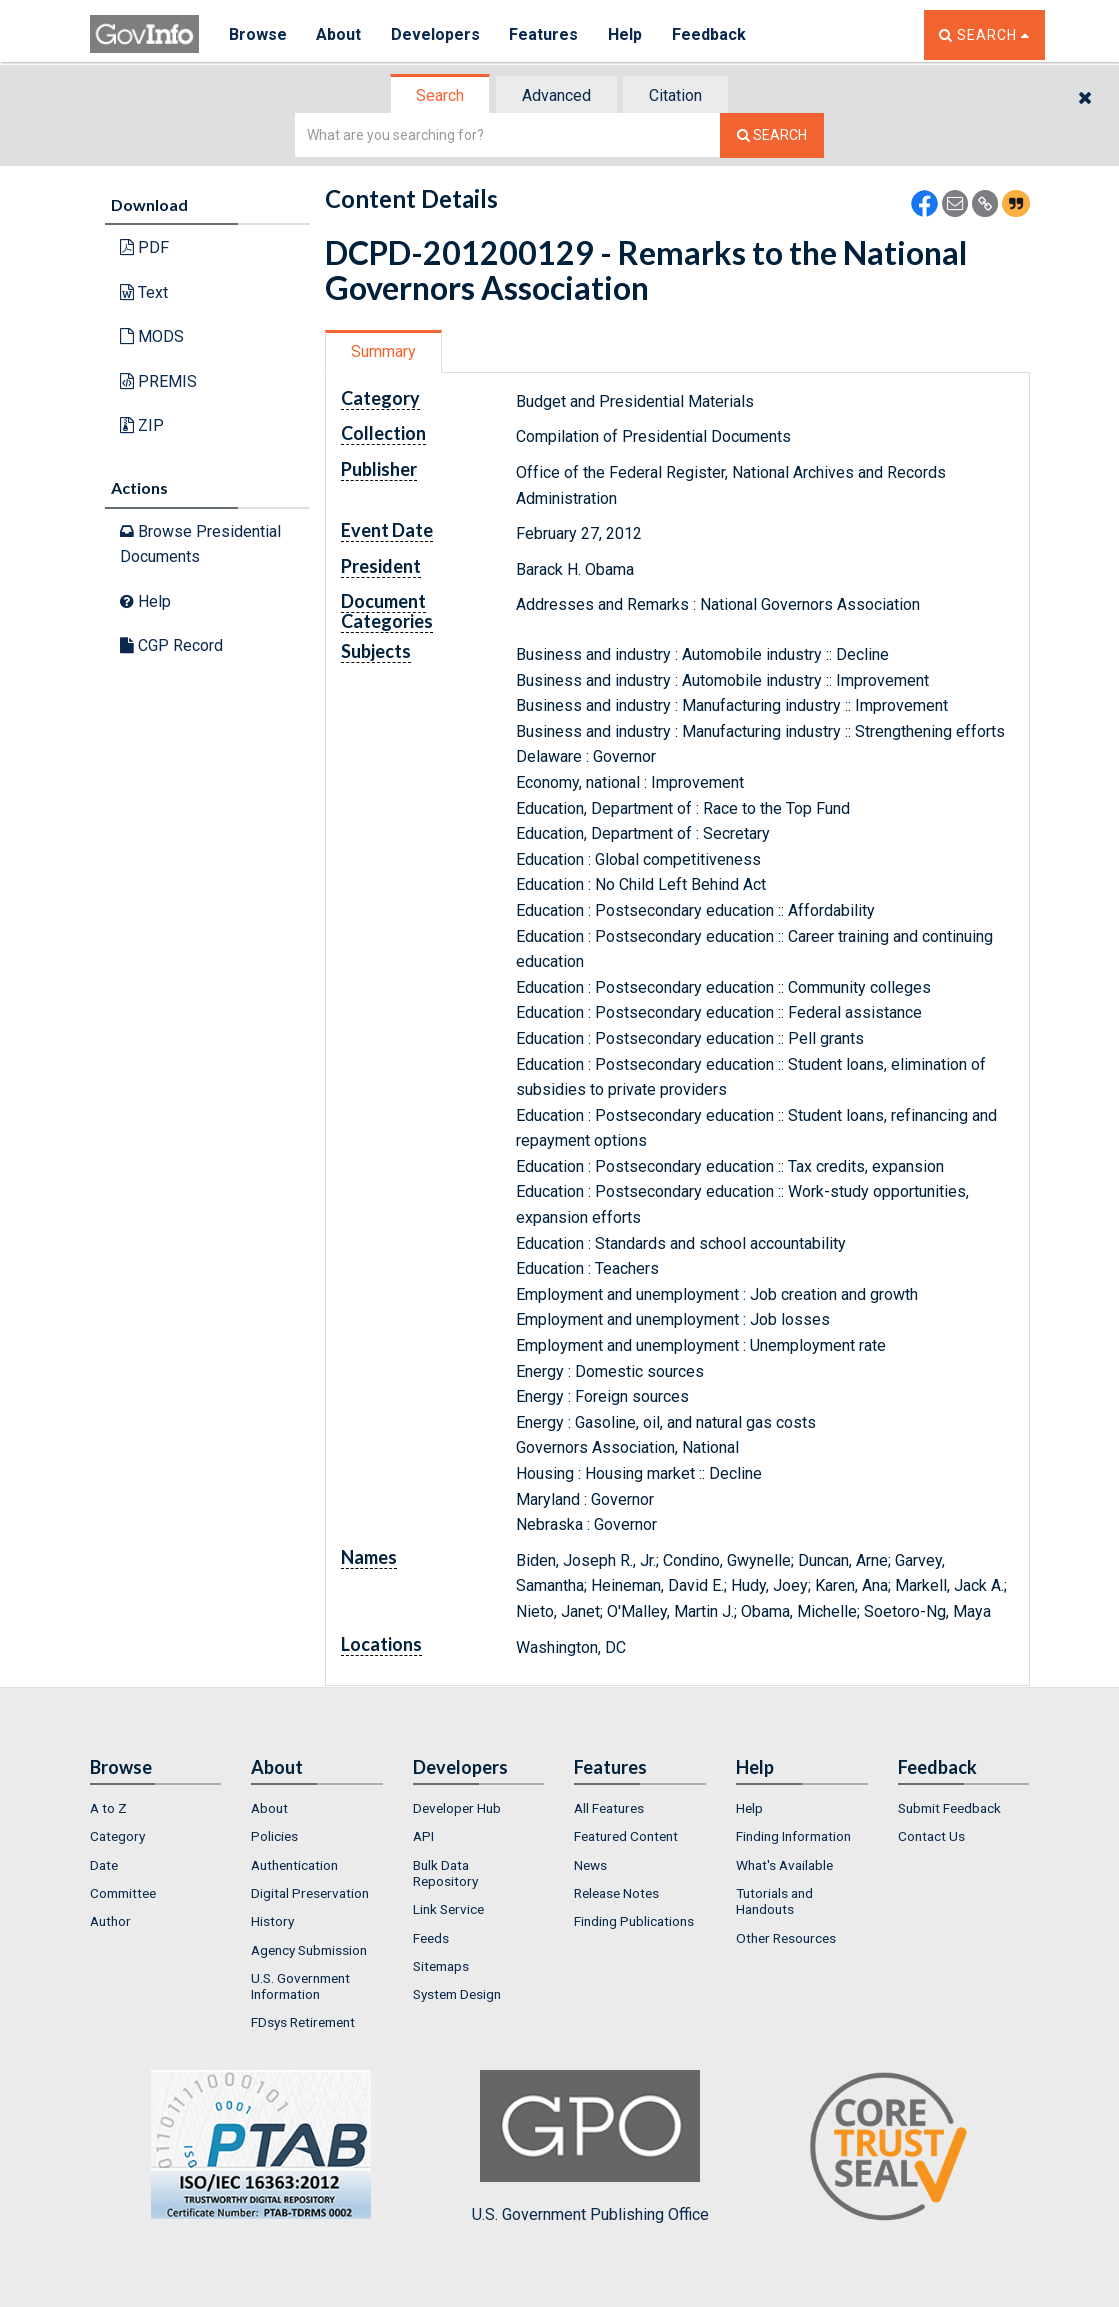 This screenshot has width=1119, height=2307. What do you see at coordinates (556, 95) in the screenshot?
I see `Advanced` at bounding box center [556, 95].